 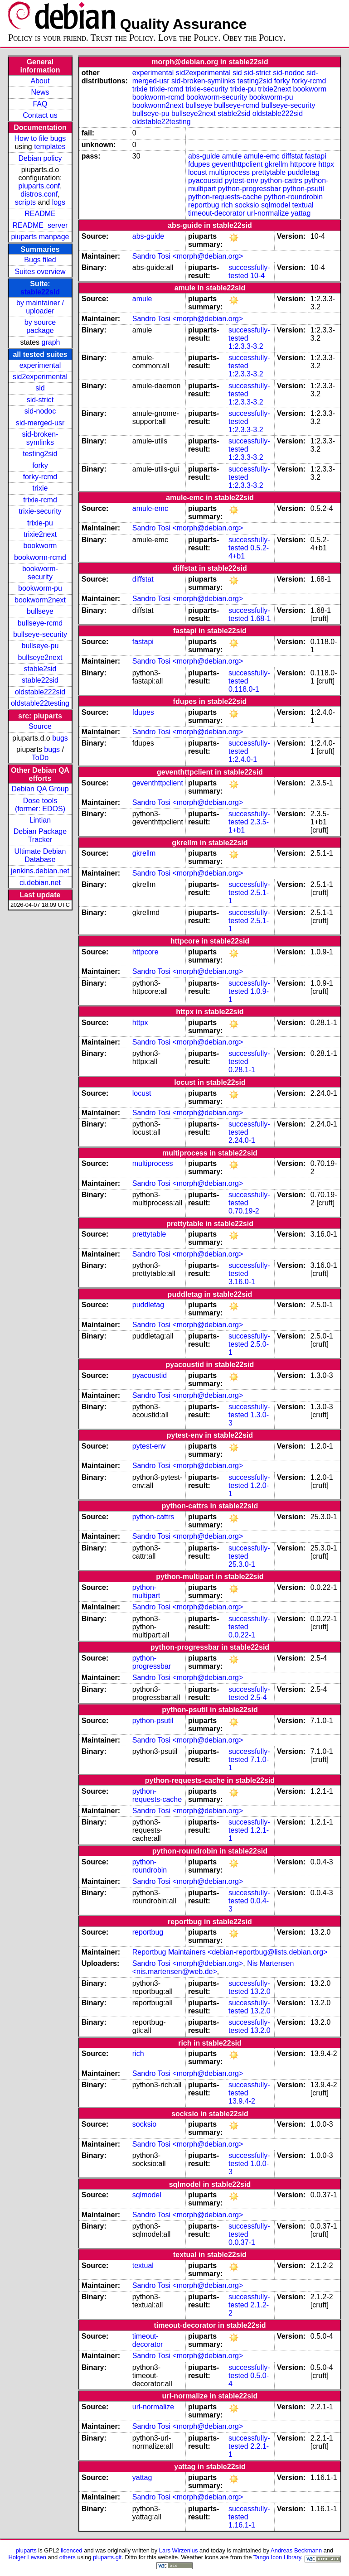 I want to click on trixie2next, so click(x=40, y=534).